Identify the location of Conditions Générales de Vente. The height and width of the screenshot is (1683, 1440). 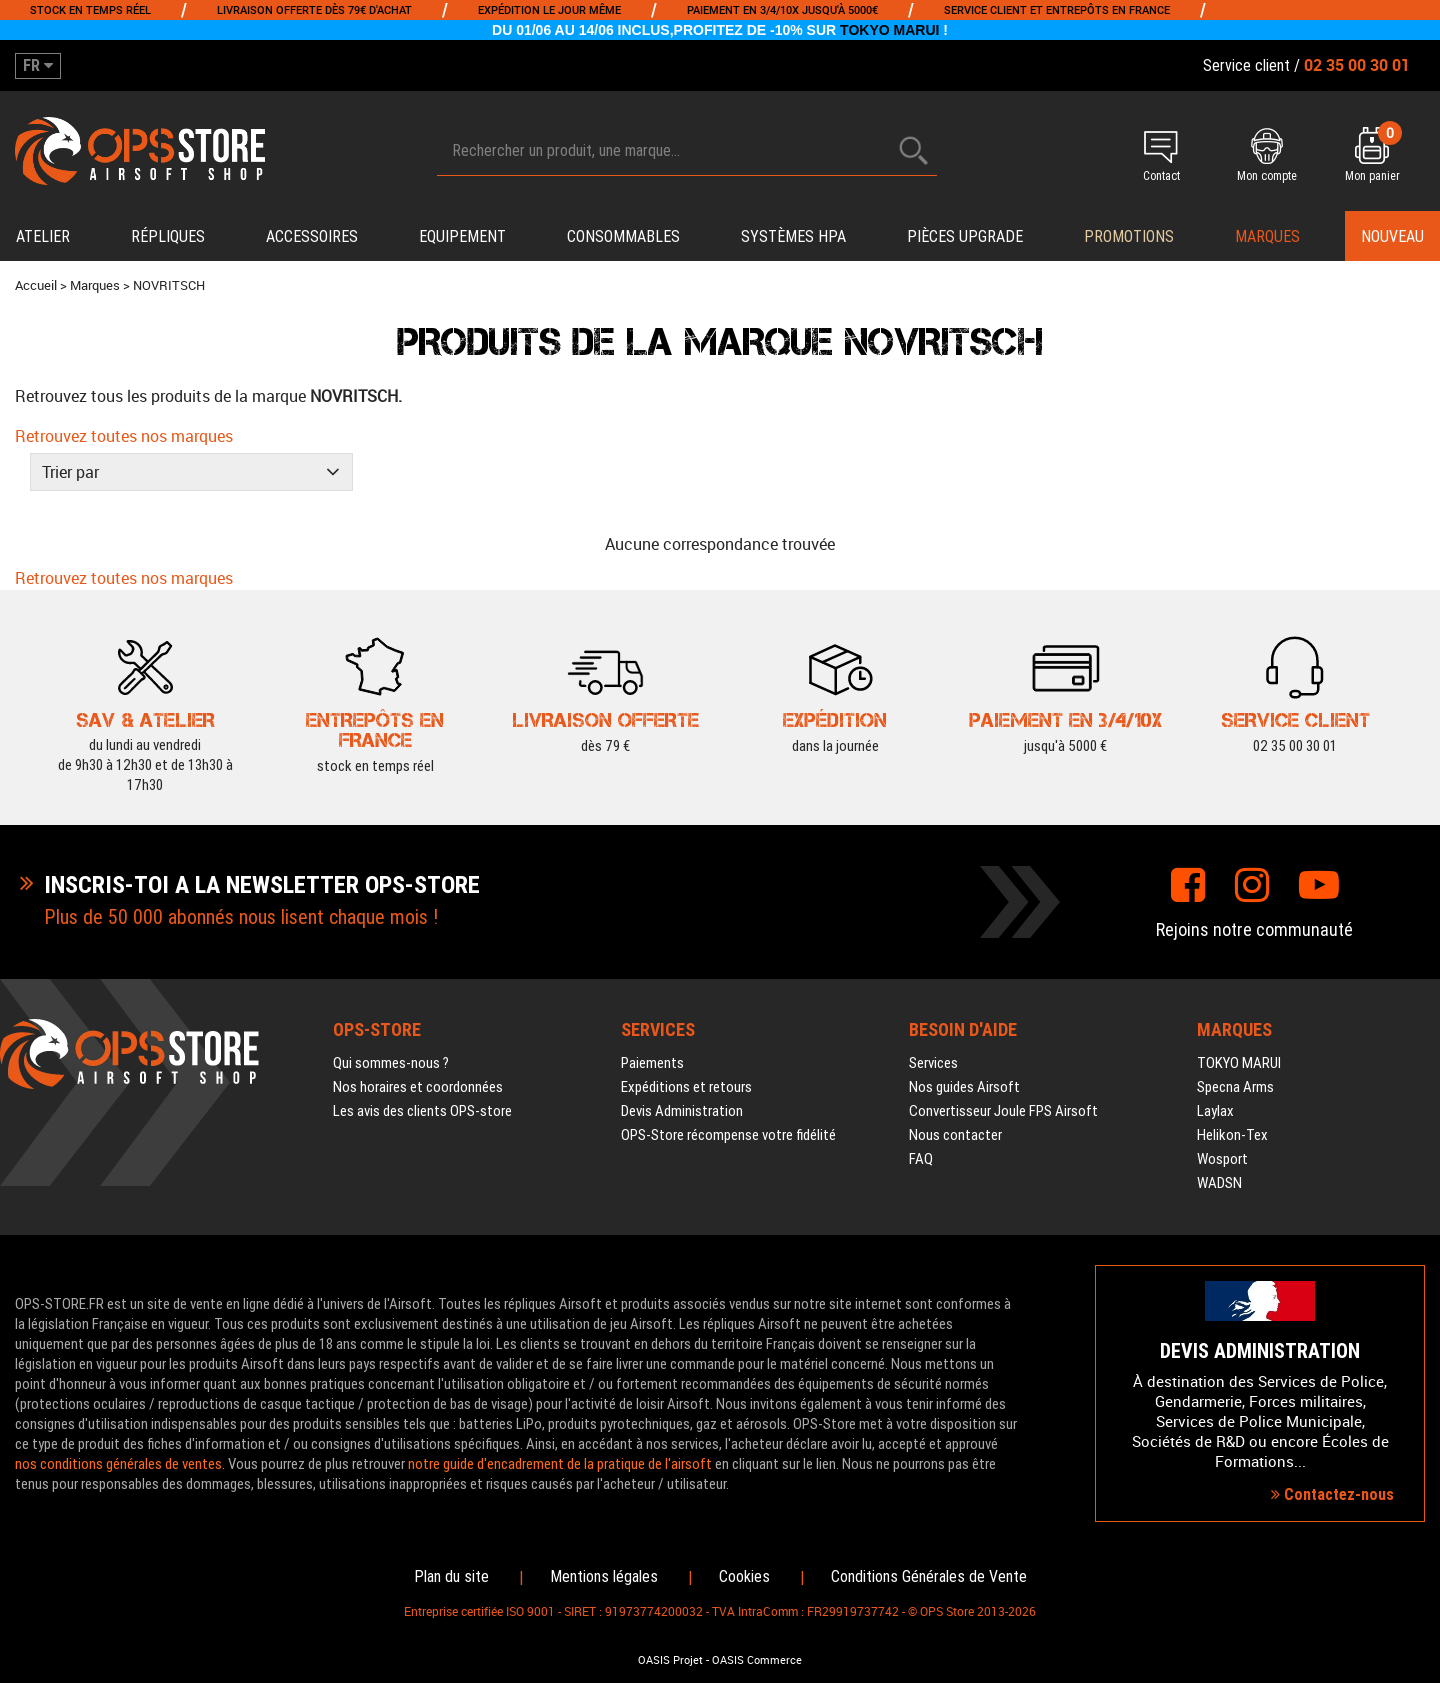
(929, 1576).